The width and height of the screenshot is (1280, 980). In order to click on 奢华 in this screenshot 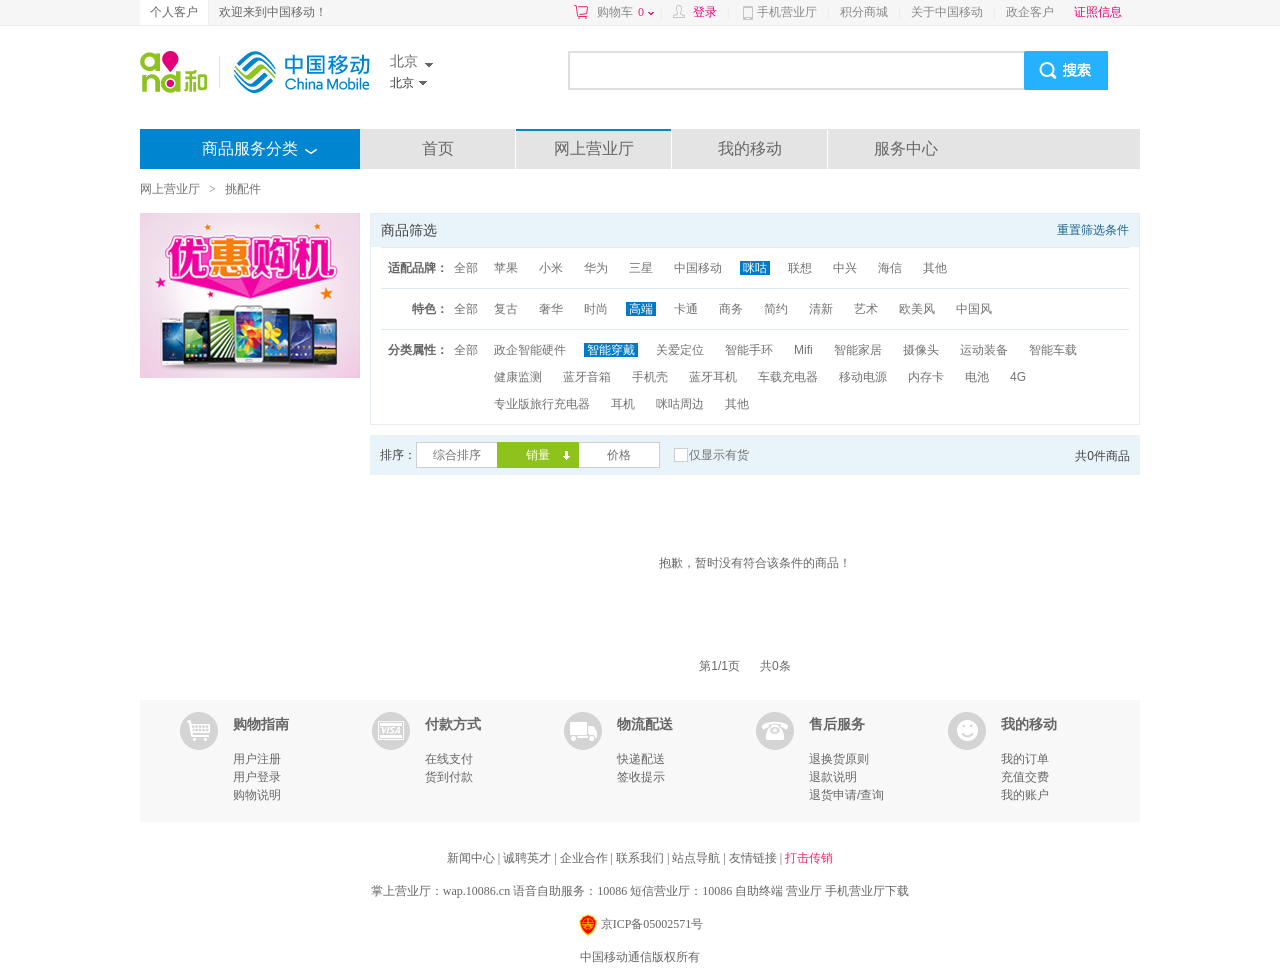, I will do `click(551, 309)`.